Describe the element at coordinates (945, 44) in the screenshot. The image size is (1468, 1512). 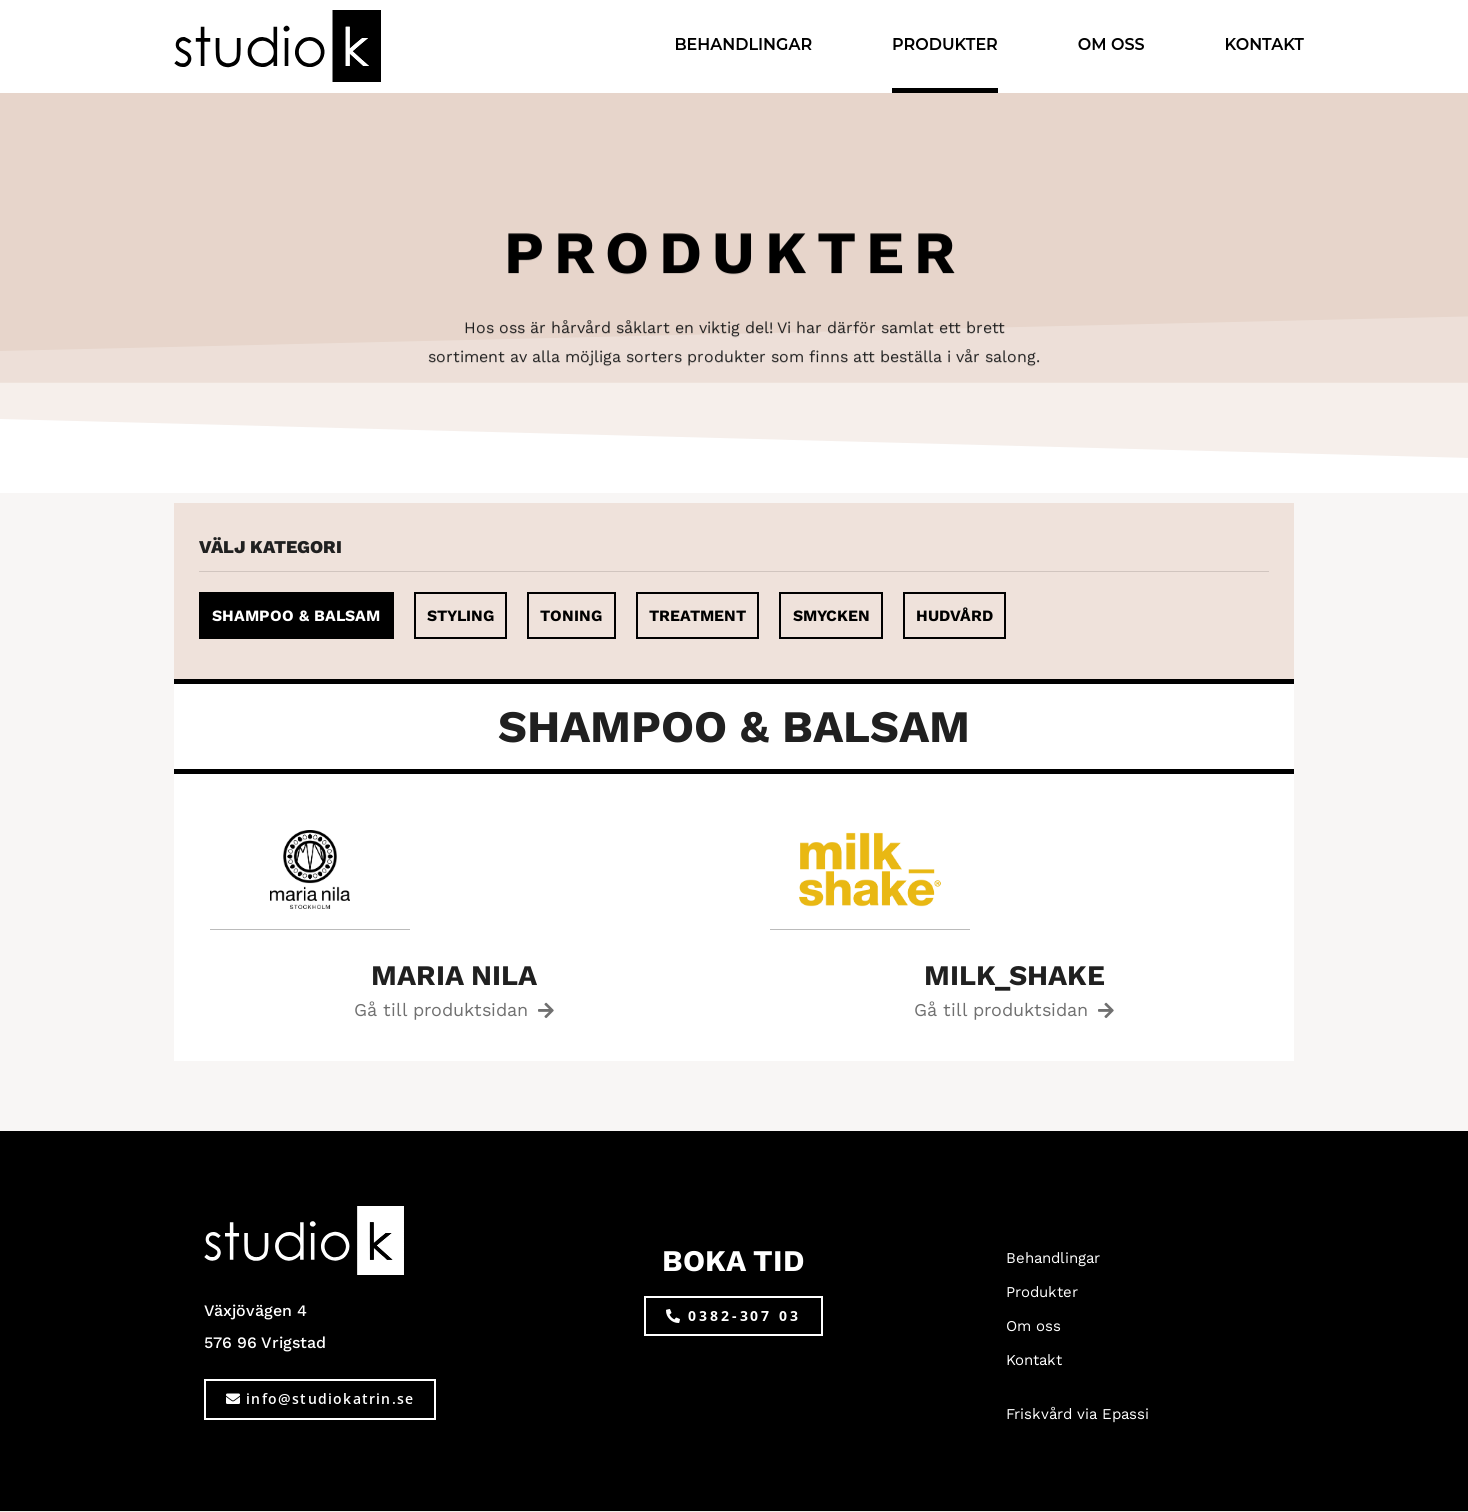
I see `Produkter` at that location.